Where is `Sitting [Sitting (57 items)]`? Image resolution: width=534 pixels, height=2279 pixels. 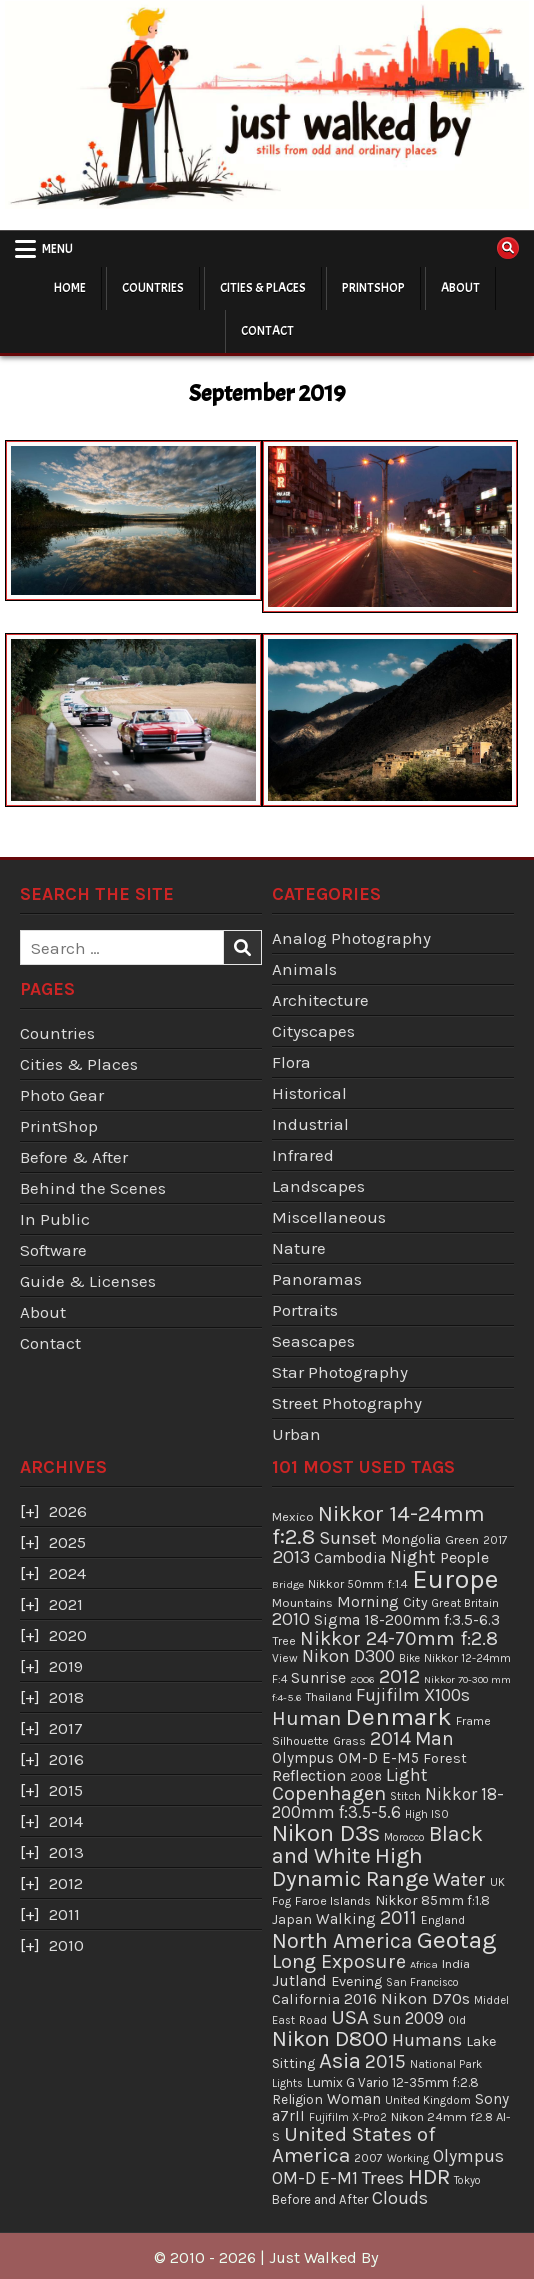
Sitting [Sitting (57 items)] is located at coordinates (293, 2063).